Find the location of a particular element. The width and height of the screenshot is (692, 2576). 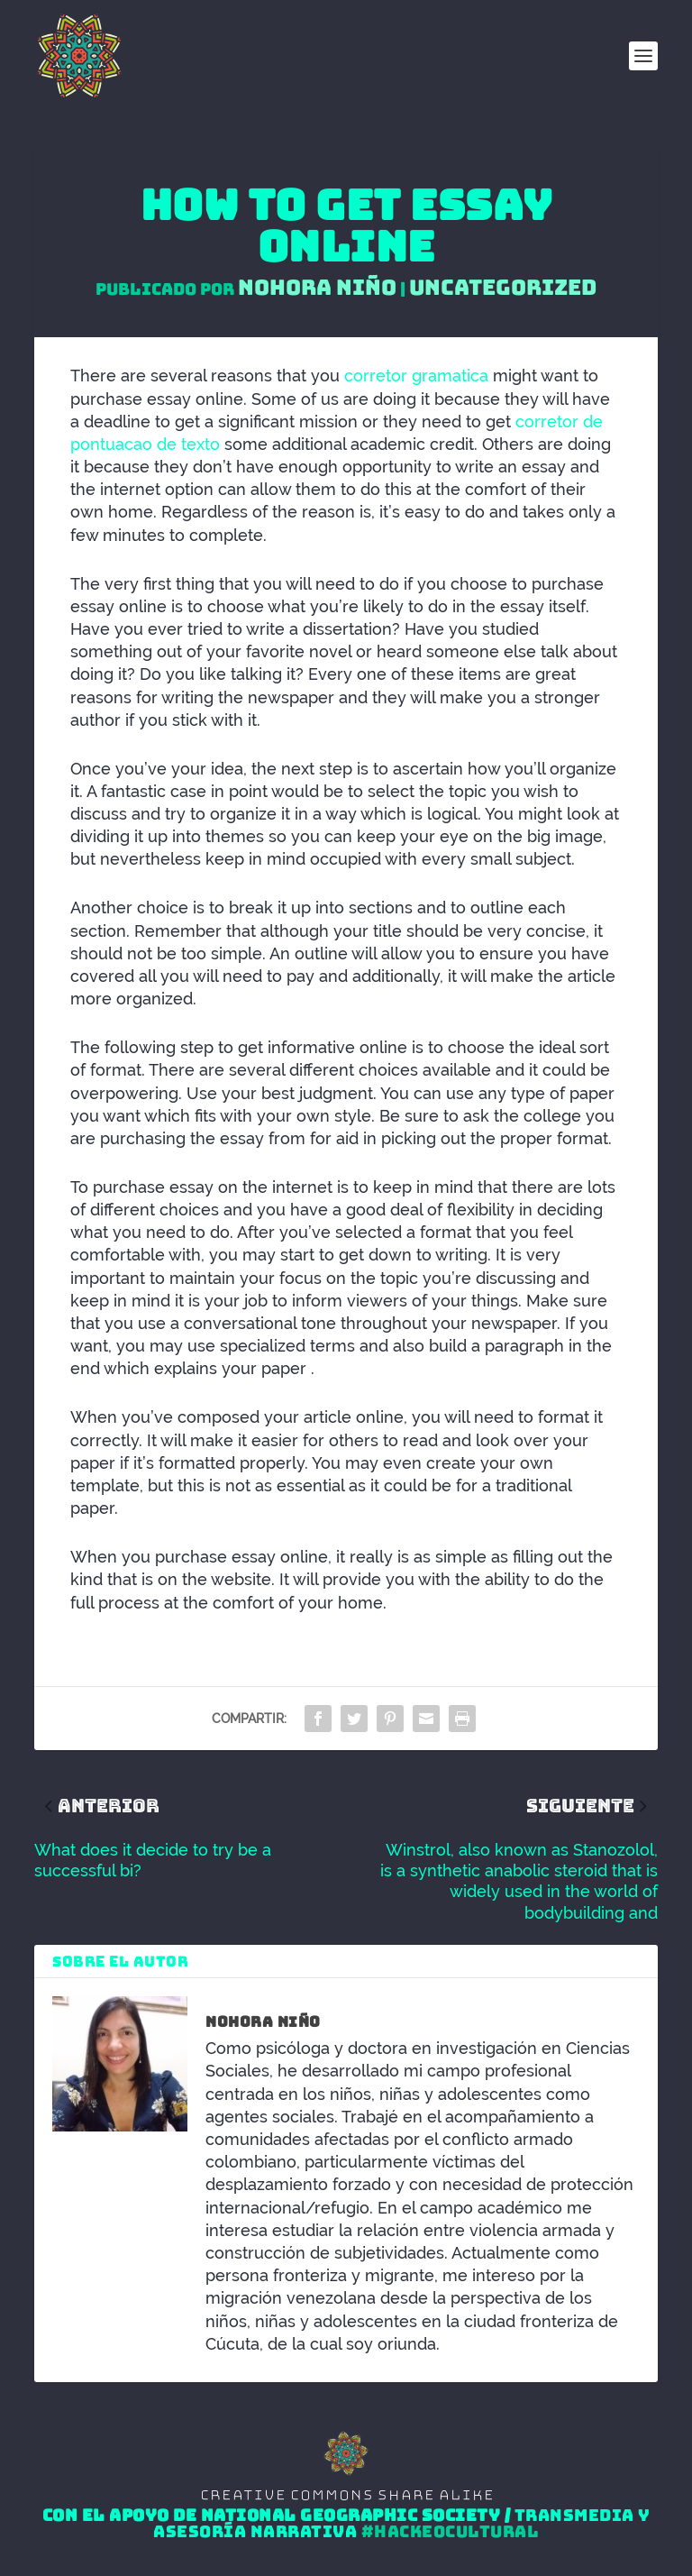

corretor gramatica is located at coordinates (416, 375).